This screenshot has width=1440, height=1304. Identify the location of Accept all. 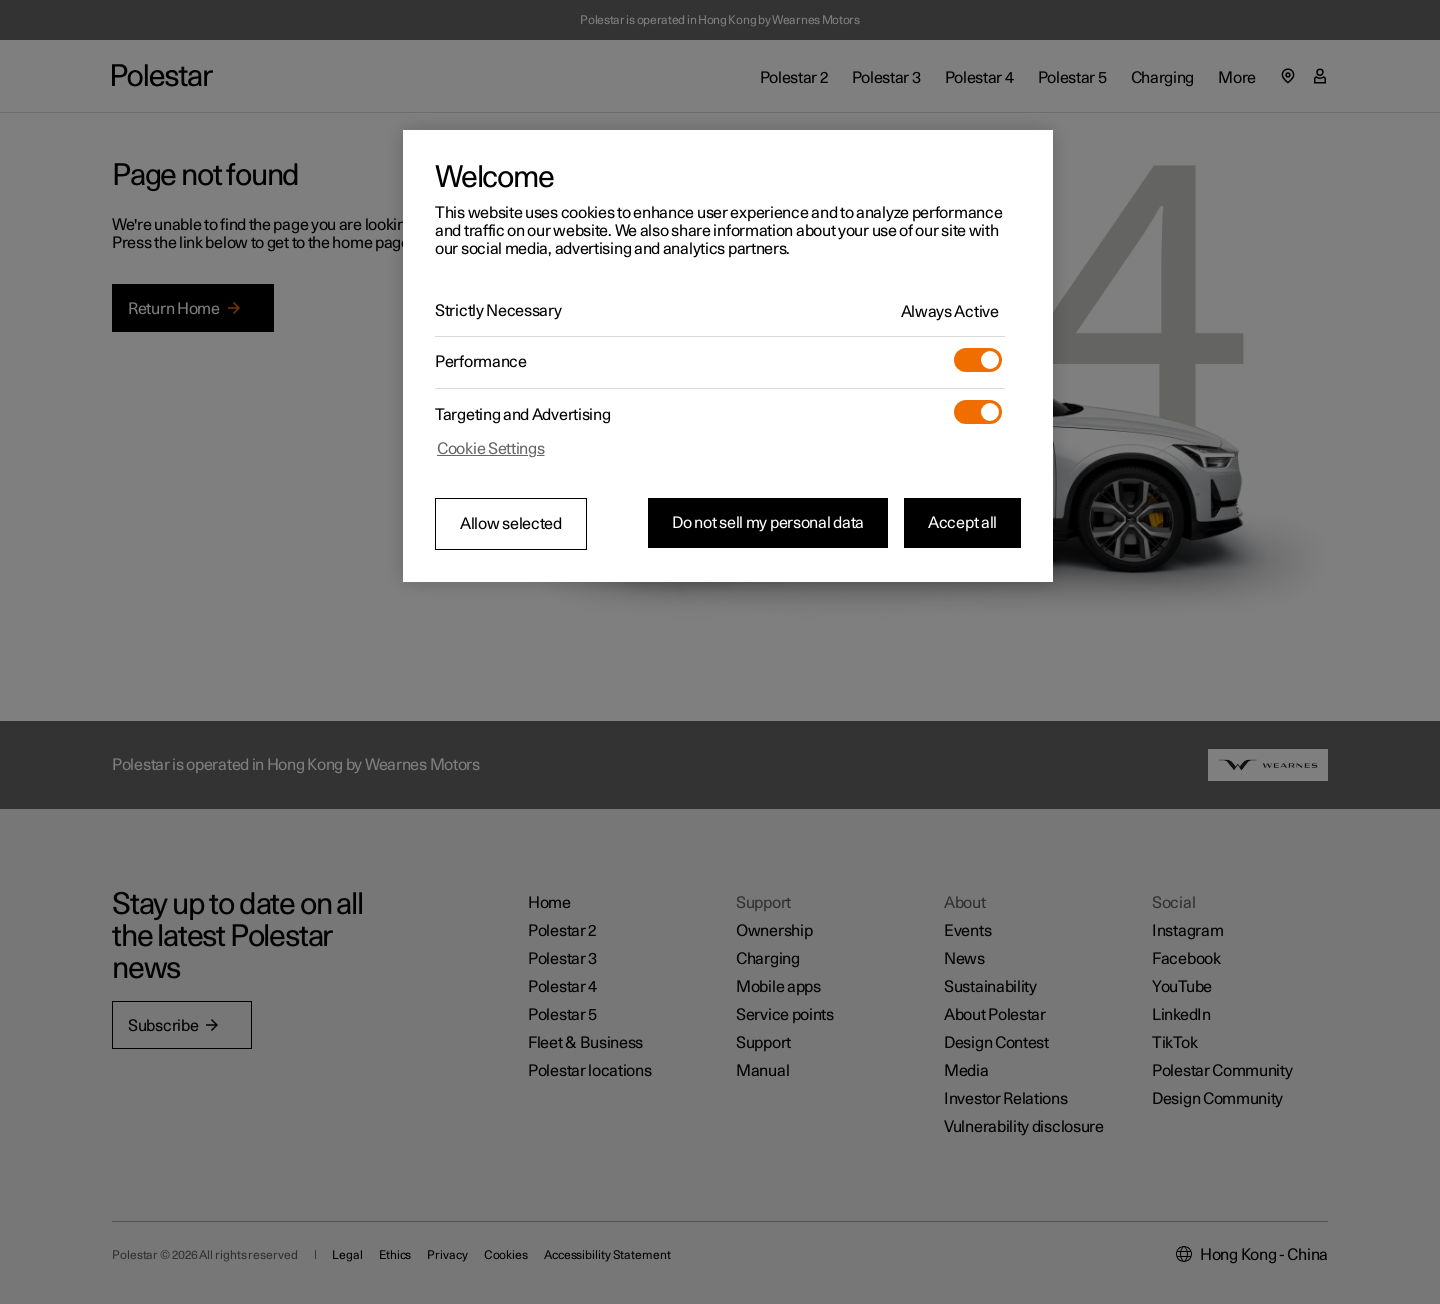
(962, 523).